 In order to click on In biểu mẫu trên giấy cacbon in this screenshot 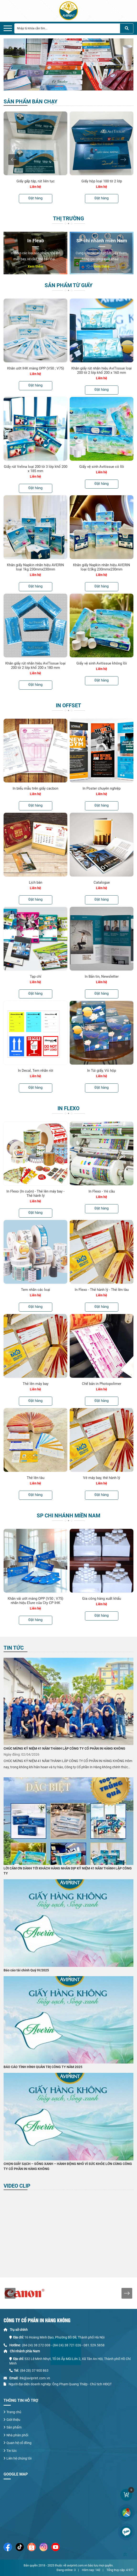, I will do `click(35, 788)`.